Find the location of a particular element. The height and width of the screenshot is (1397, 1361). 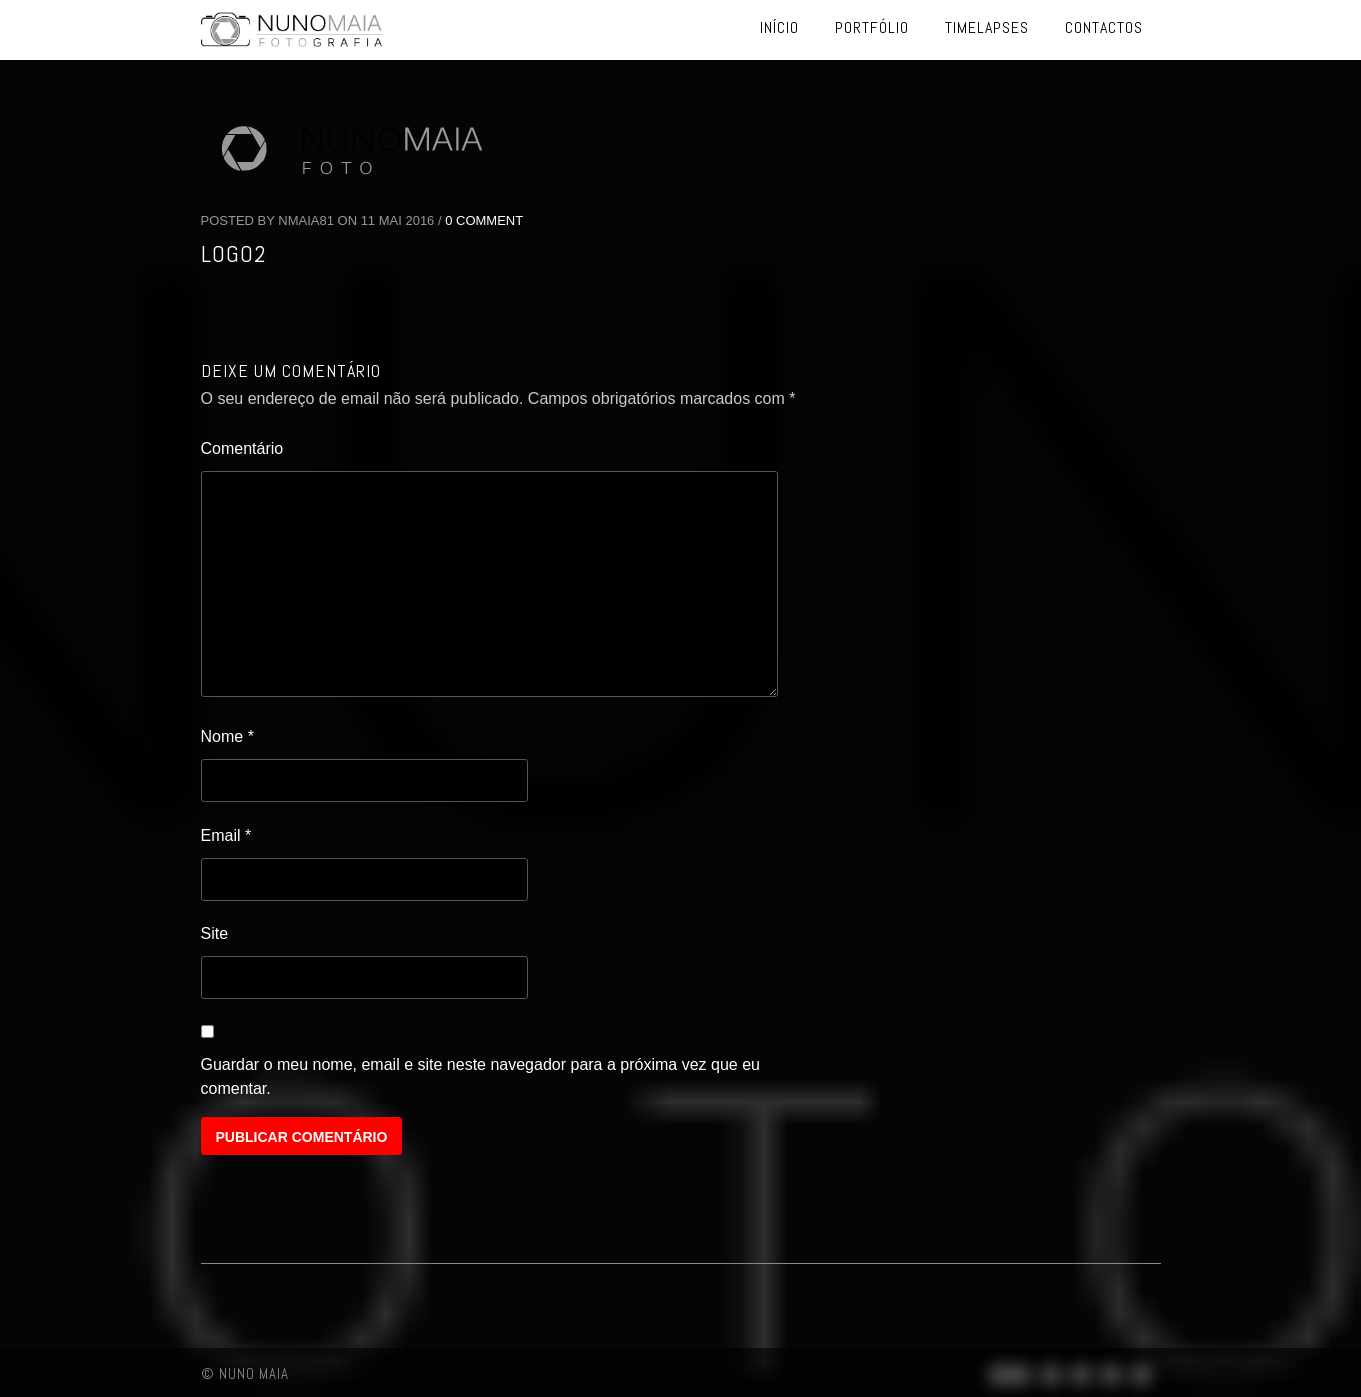

Site is located at coordinates (215, 933).